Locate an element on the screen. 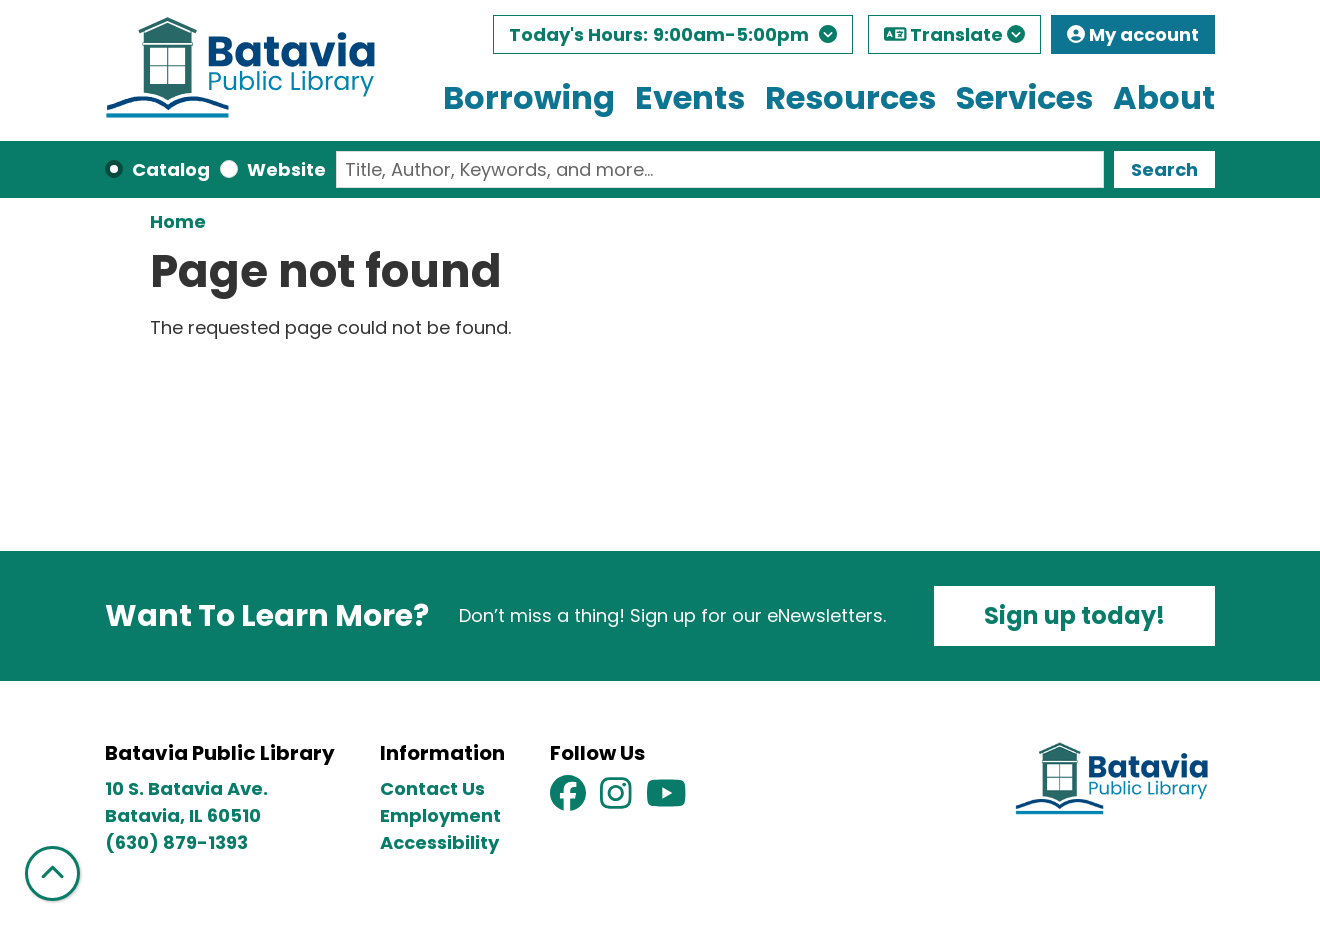 The image size is (1320, 926). Services [menuitem] is located at coordinates (1024, 97).